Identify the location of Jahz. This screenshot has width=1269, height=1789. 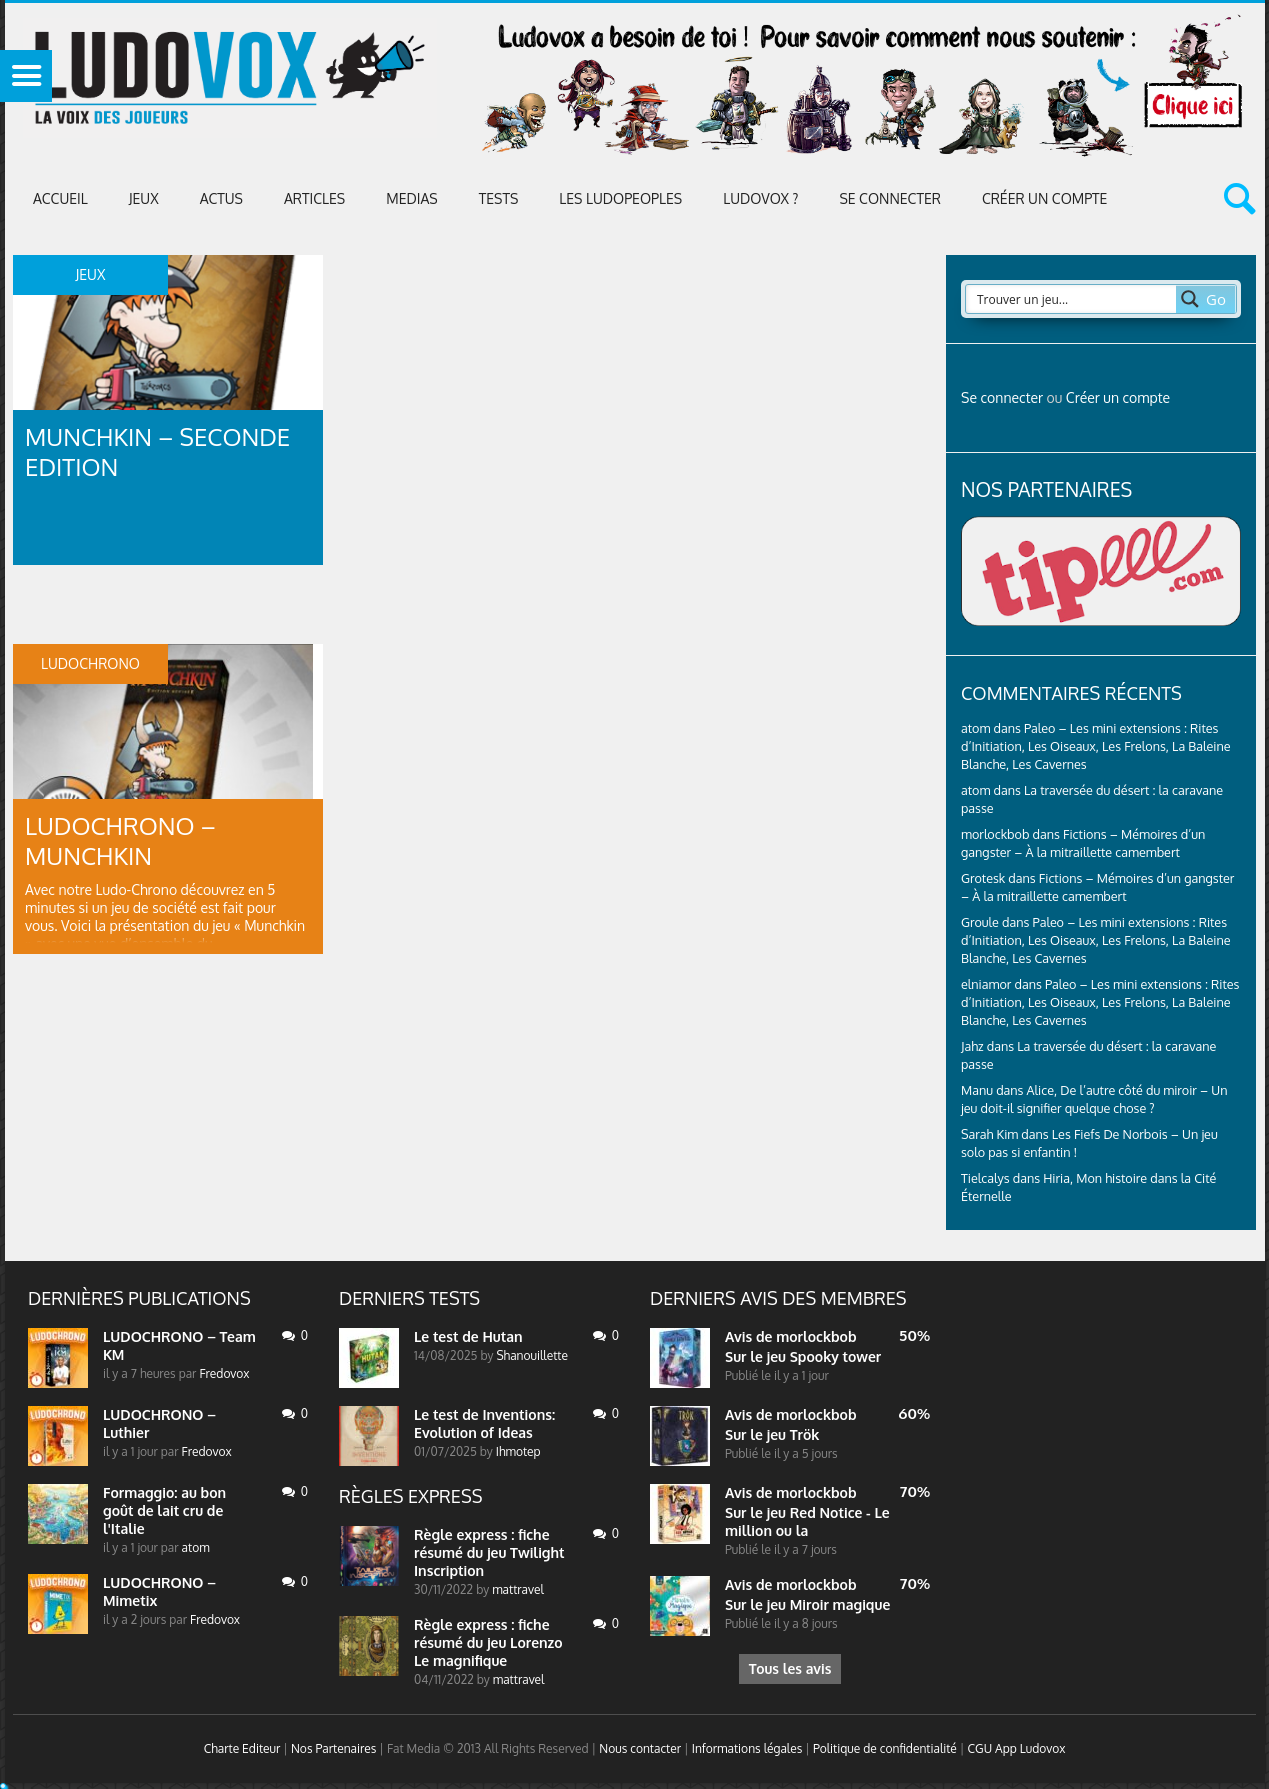
(972, 1046).